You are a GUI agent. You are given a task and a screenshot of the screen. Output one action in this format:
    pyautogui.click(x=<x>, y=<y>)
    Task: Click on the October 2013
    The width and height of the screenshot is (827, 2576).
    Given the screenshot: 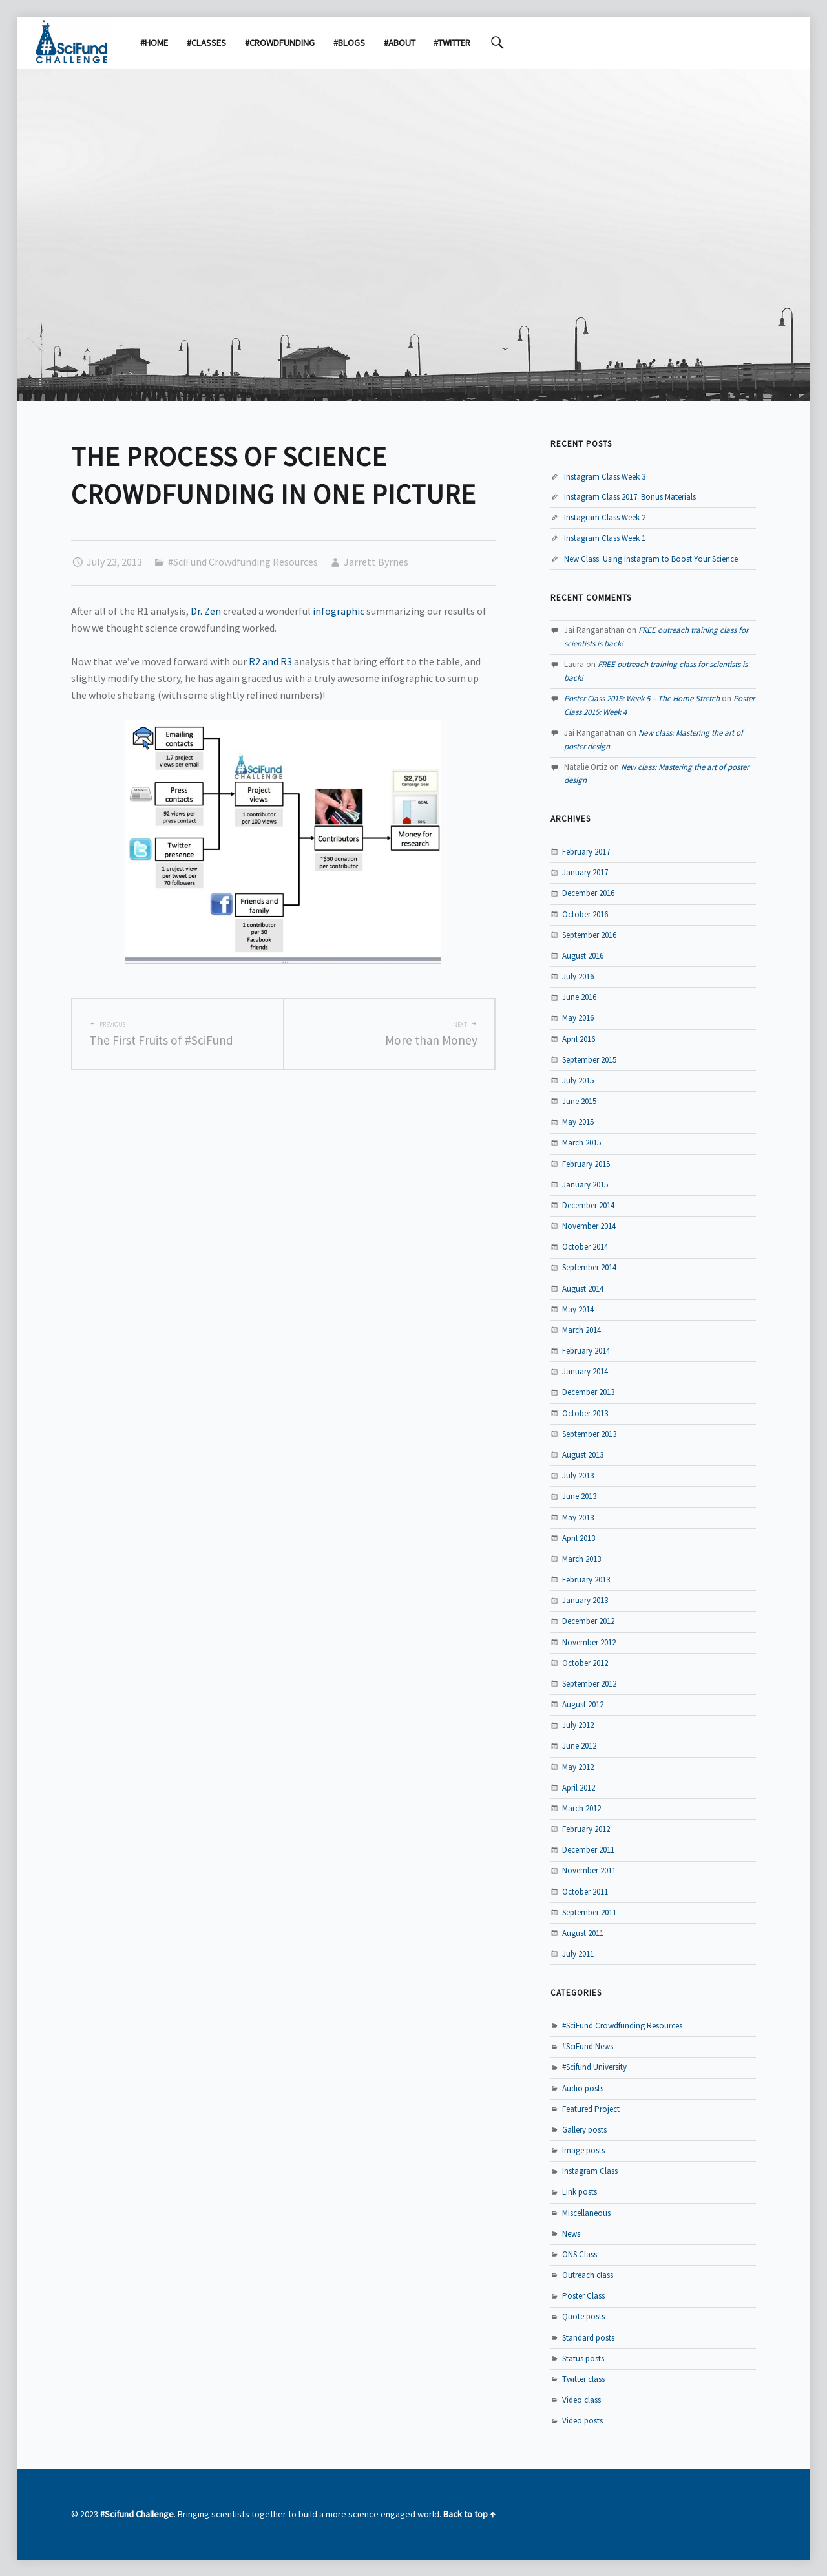 What is the action you would take?
    pyautogui.click(x=585, y=1413)
    